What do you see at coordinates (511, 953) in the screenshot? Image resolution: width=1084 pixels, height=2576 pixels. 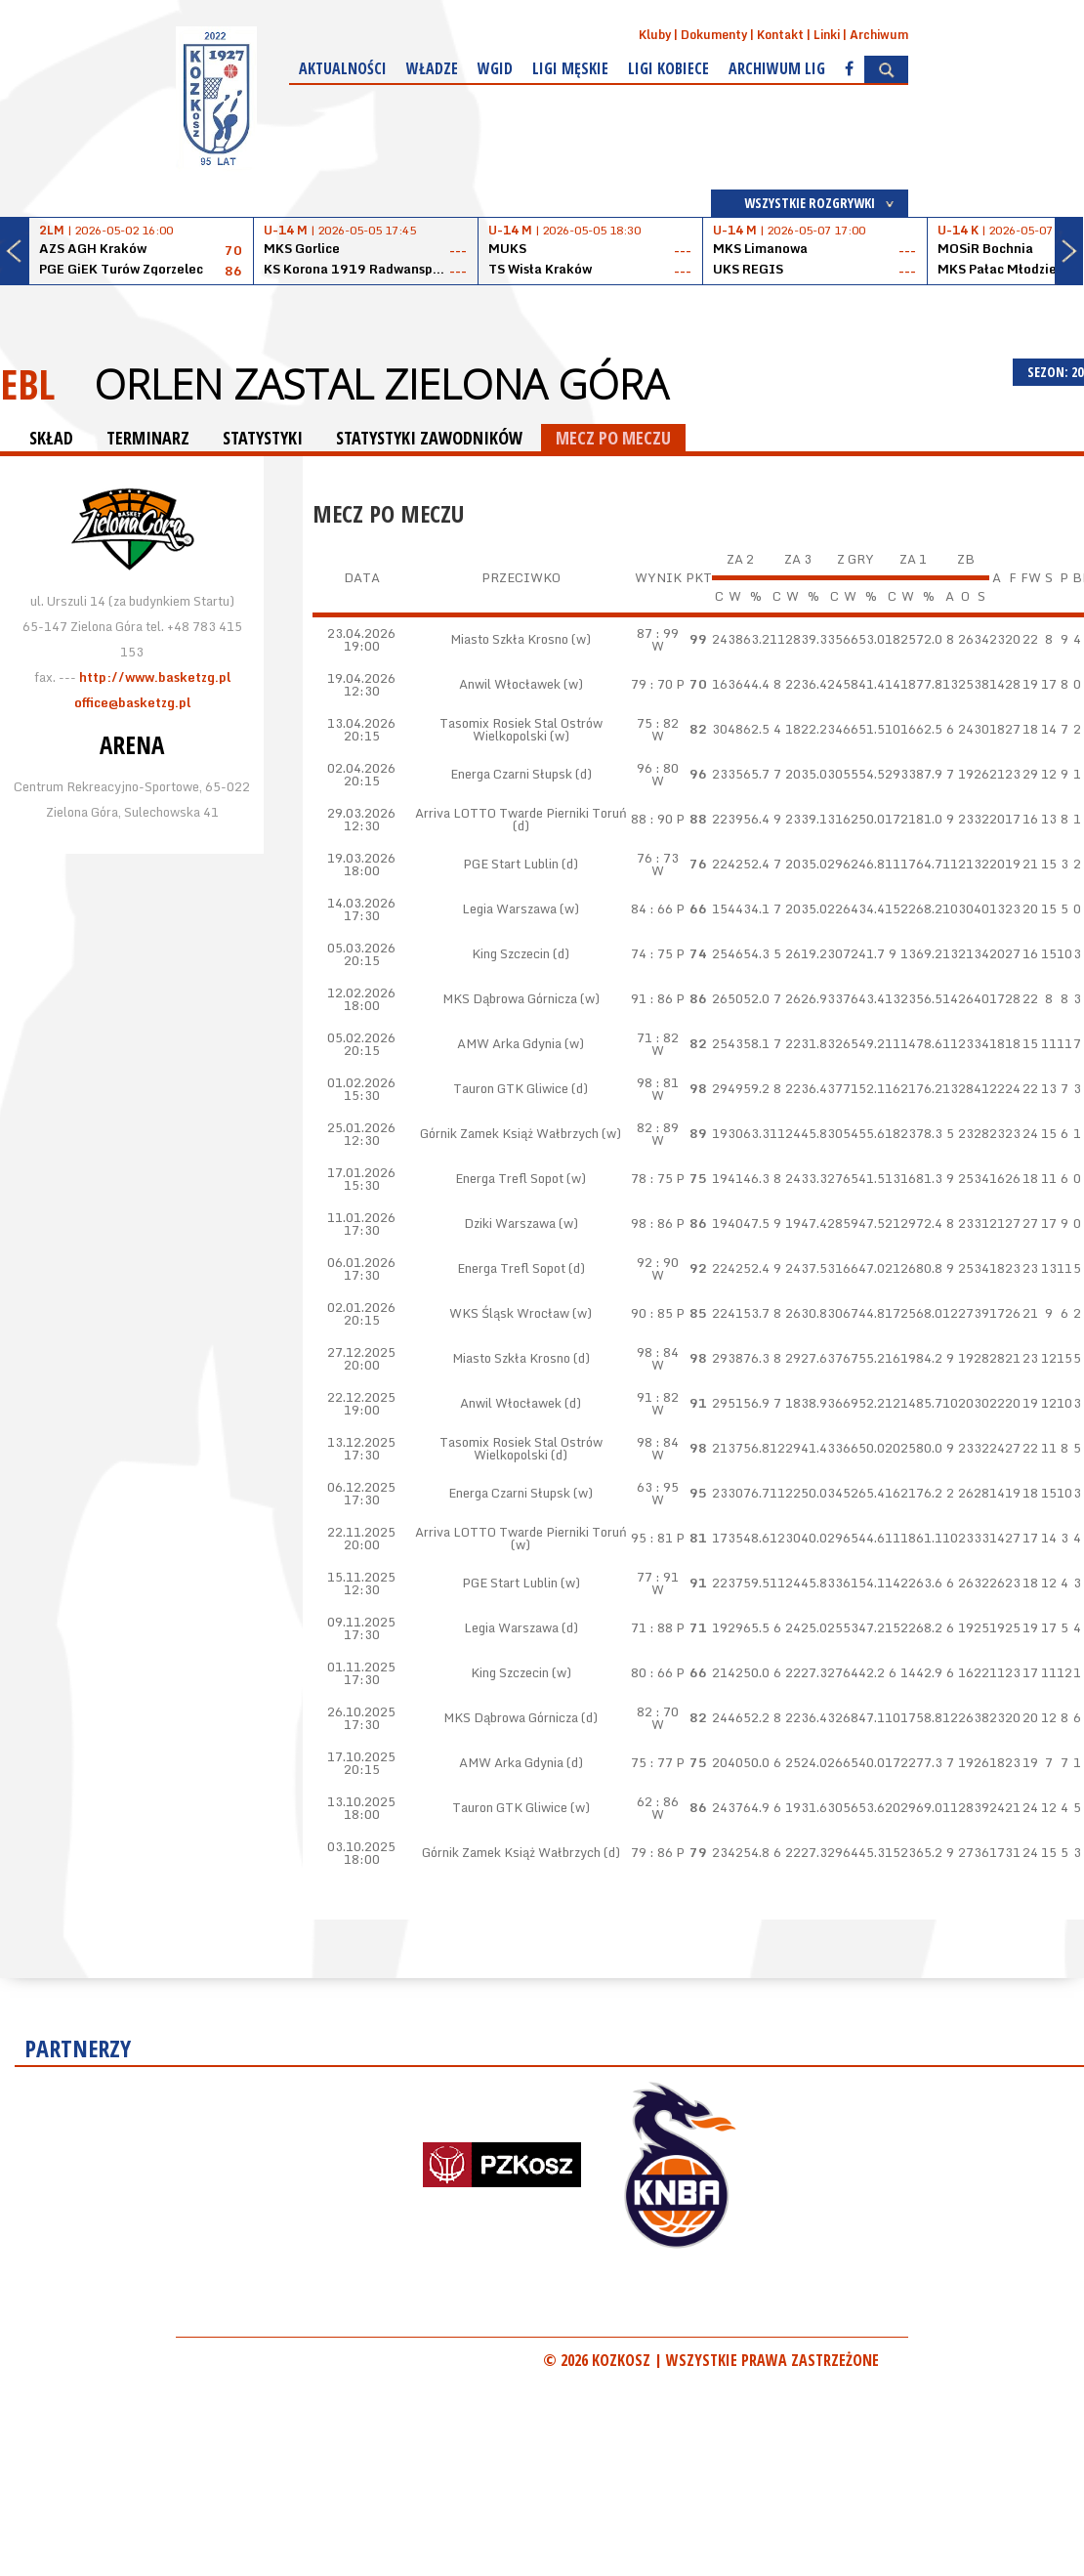 I see `King Szczecin` at bounding box center [511, 953].